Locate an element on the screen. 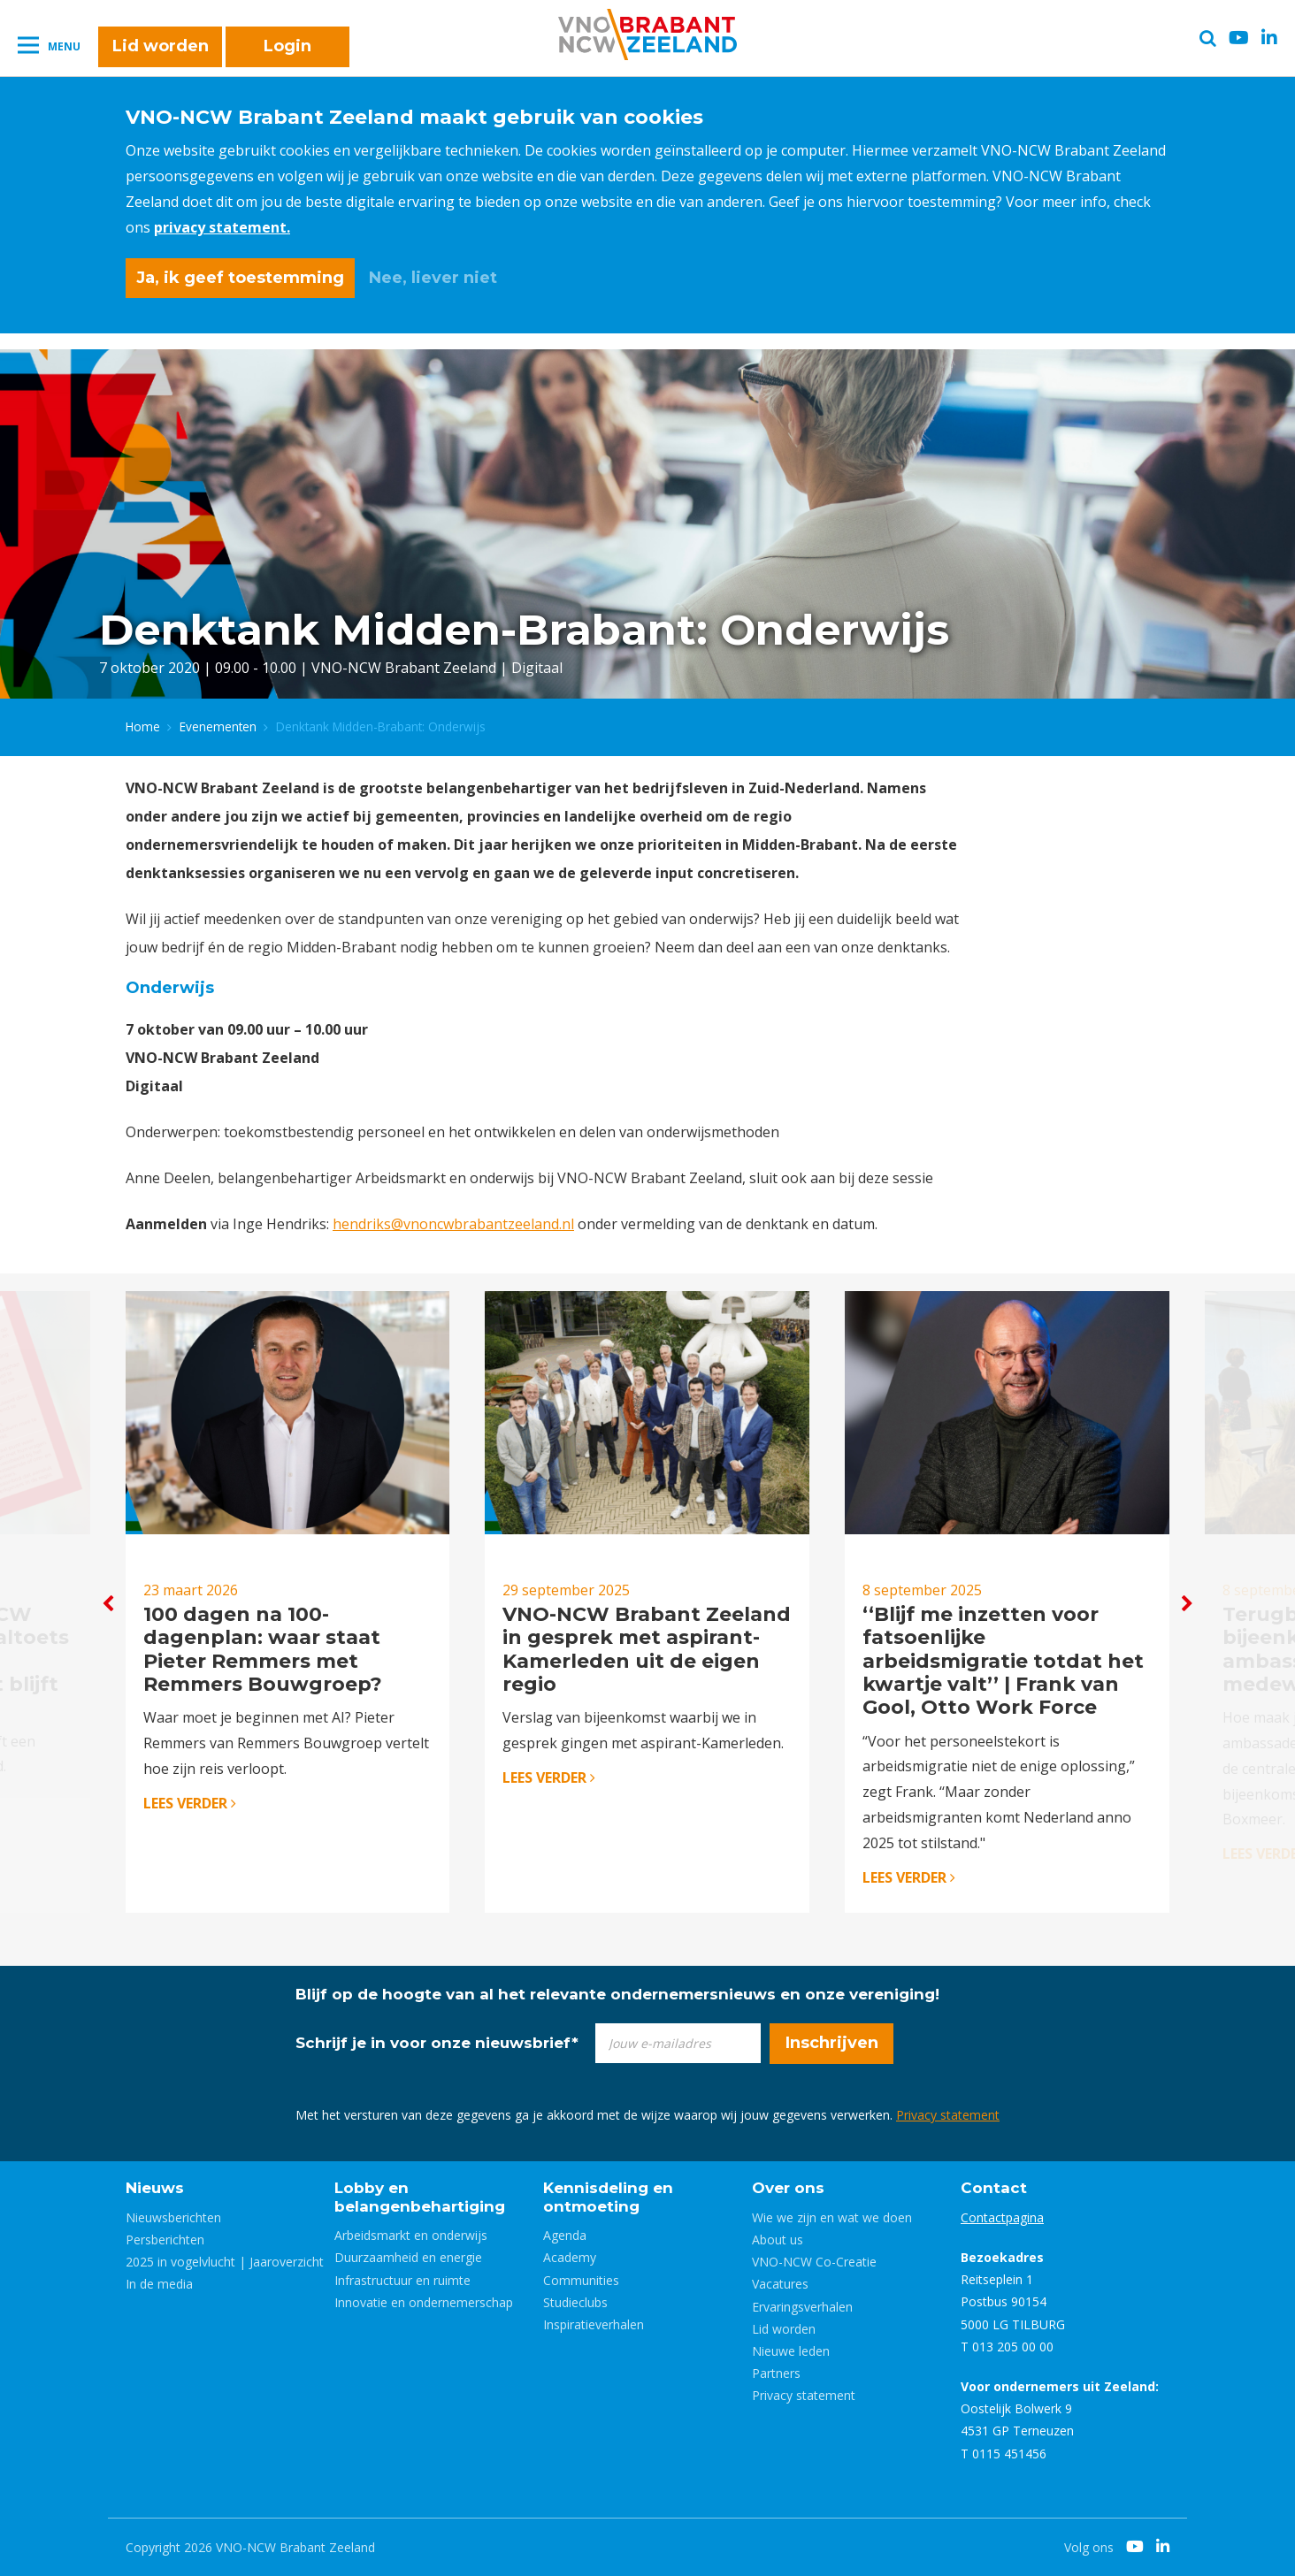  Blijf op de hoogte van al het relevante ondernemersnieuws en onze vereniging! is located at coordinates (617, 1994).